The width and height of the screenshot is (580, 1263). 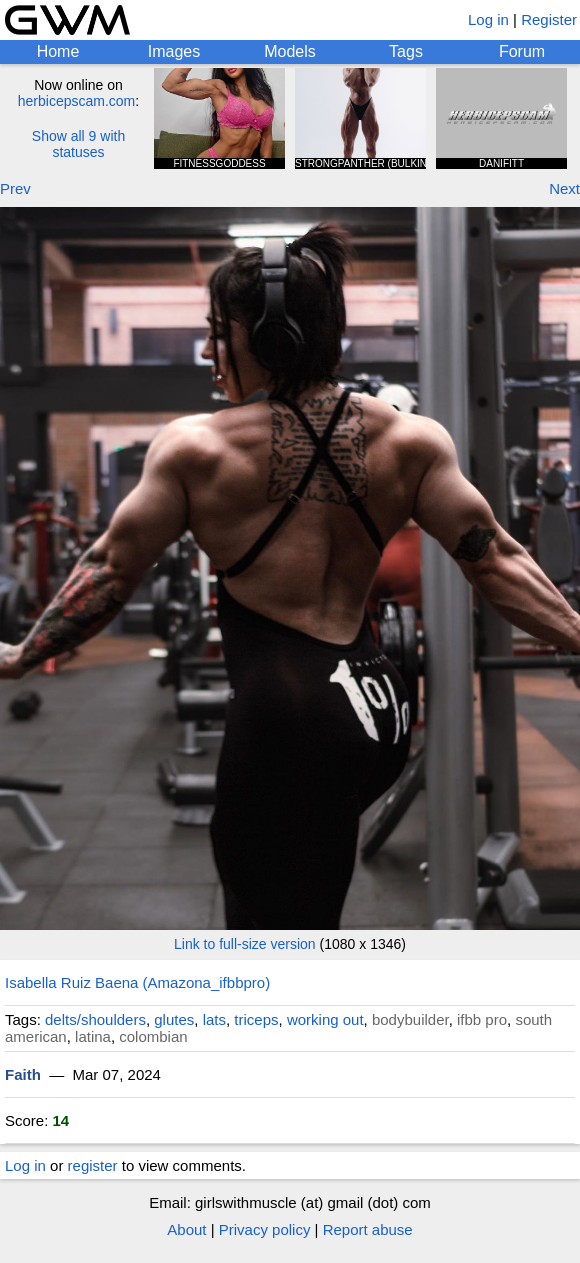 What do you see at coordinates (368, 1229) in the screenshot?
I see `Report abuse` at bounding box center [368, 1229].